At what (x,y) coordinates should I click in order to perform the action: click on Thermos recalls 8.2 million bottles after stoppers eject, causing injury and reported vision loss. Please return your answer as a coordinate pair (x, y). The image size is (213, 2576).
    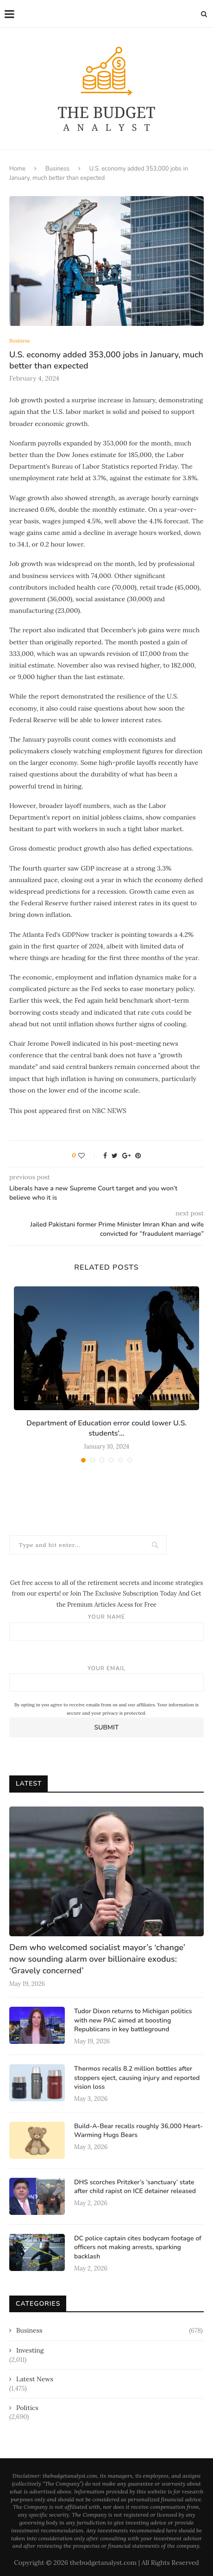
    Looking at the image, I should click on (137, 2077).